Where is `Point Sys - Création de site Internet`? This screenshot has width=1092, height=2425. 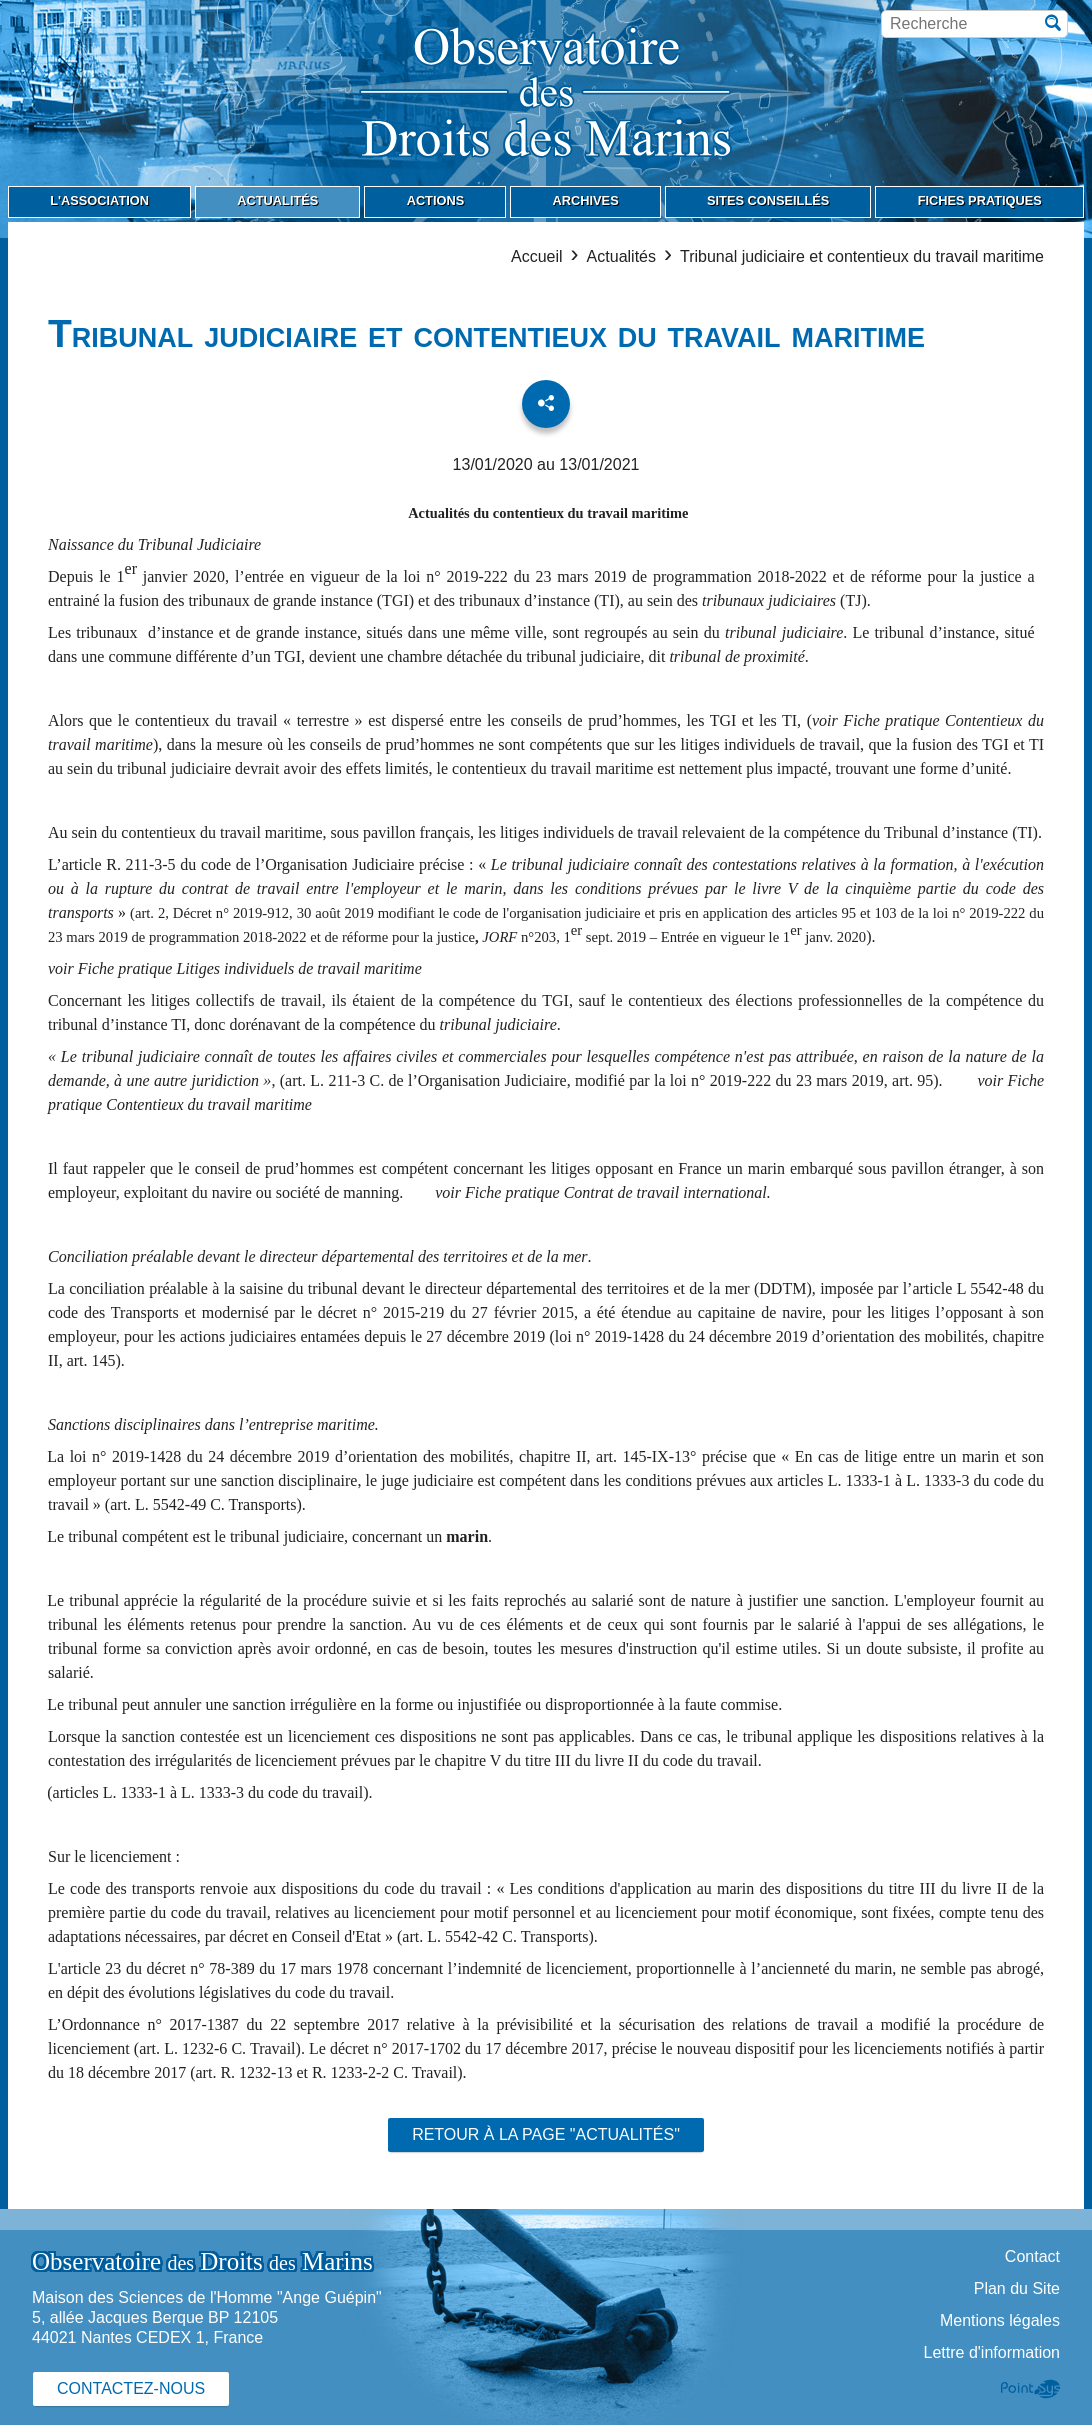
Point Sys - Création de site Internet is located at coordinates (1030, 2389).